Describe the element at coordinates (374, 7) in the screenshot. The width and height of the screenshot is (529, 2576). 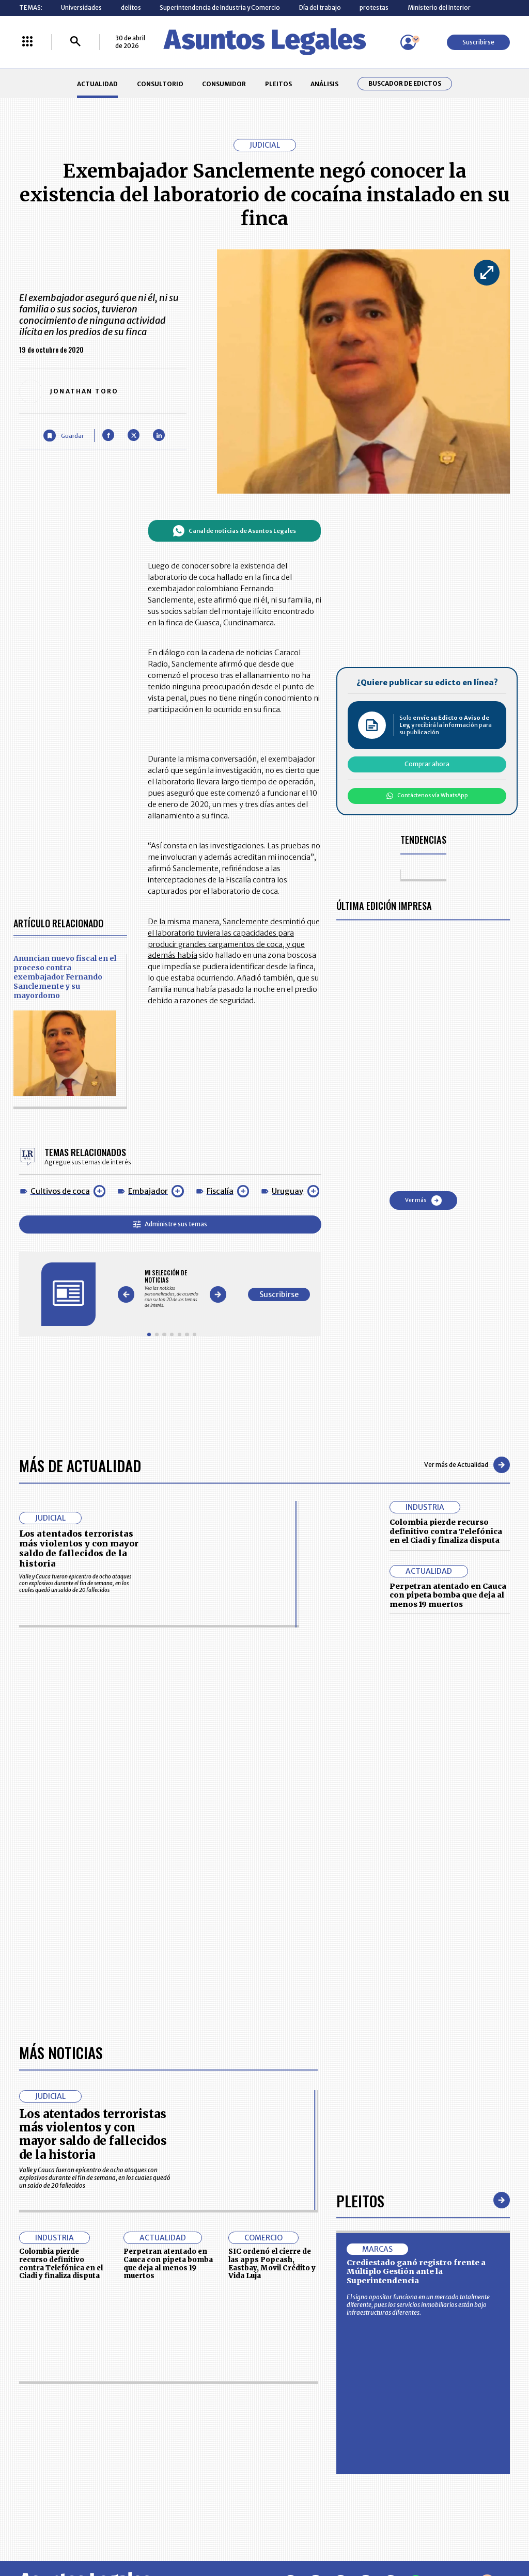
I see `protestas` at that location.